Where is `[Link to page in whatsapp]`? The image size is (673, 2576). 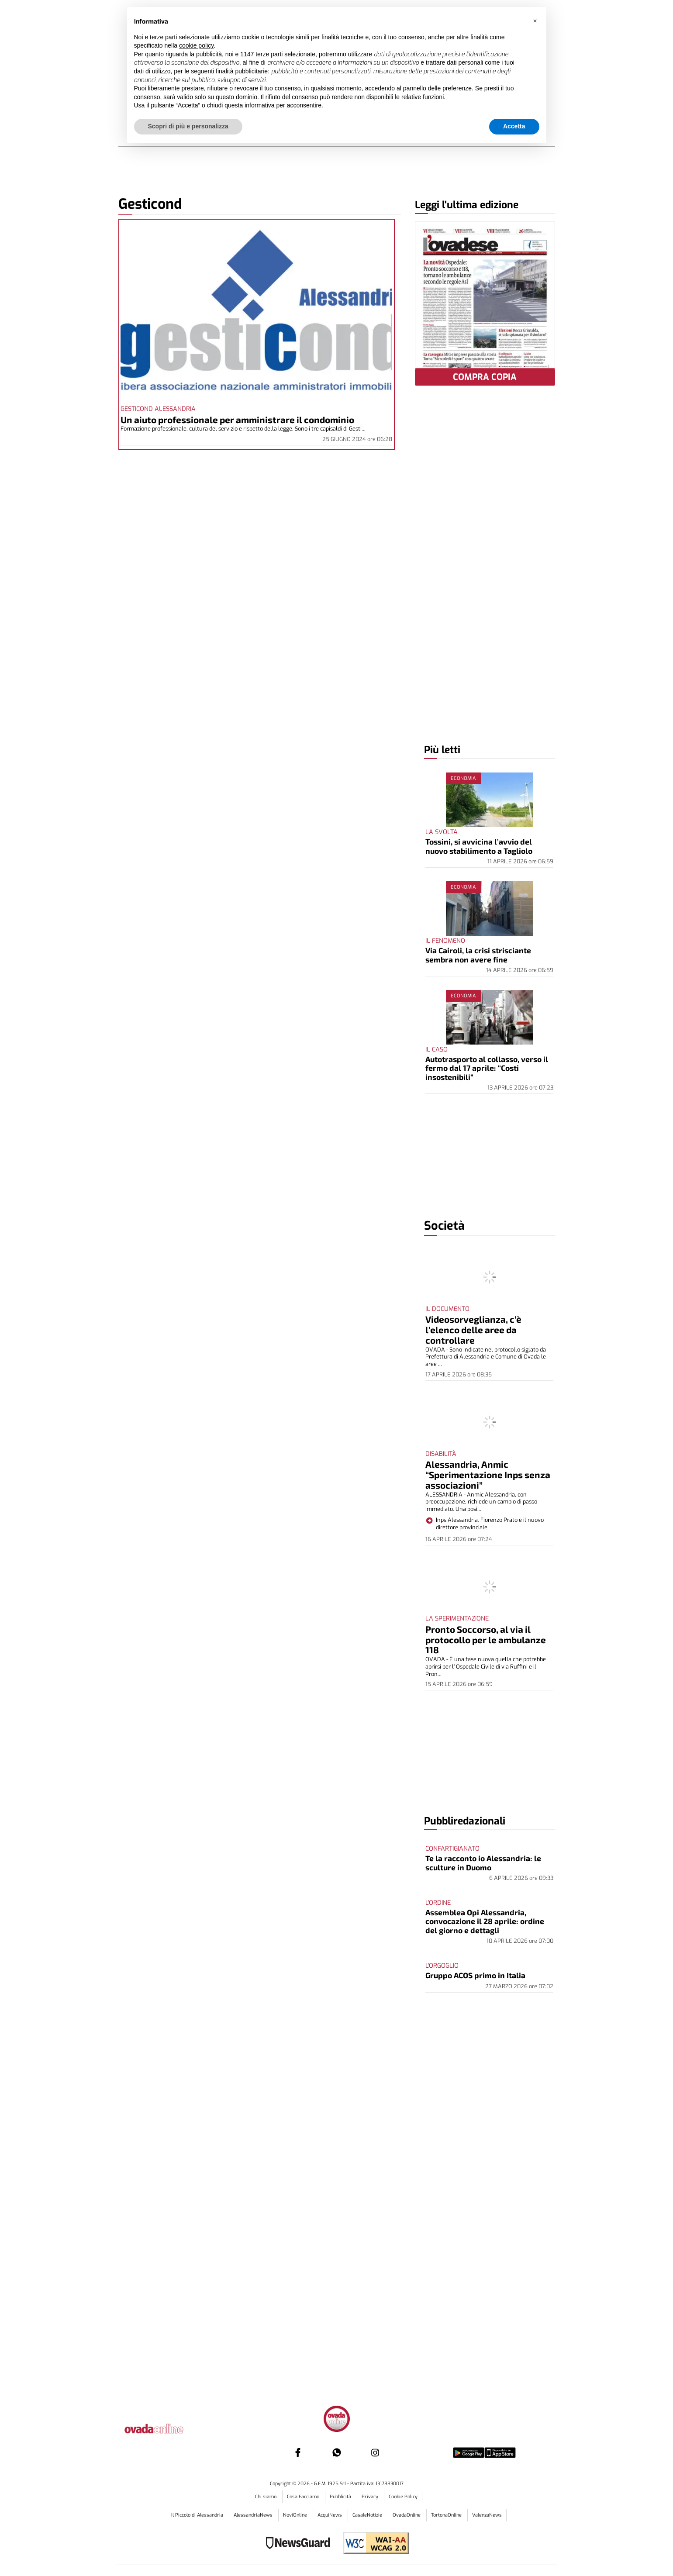 [Link to page in whatsapp] is located at coordinates (336, 2452).